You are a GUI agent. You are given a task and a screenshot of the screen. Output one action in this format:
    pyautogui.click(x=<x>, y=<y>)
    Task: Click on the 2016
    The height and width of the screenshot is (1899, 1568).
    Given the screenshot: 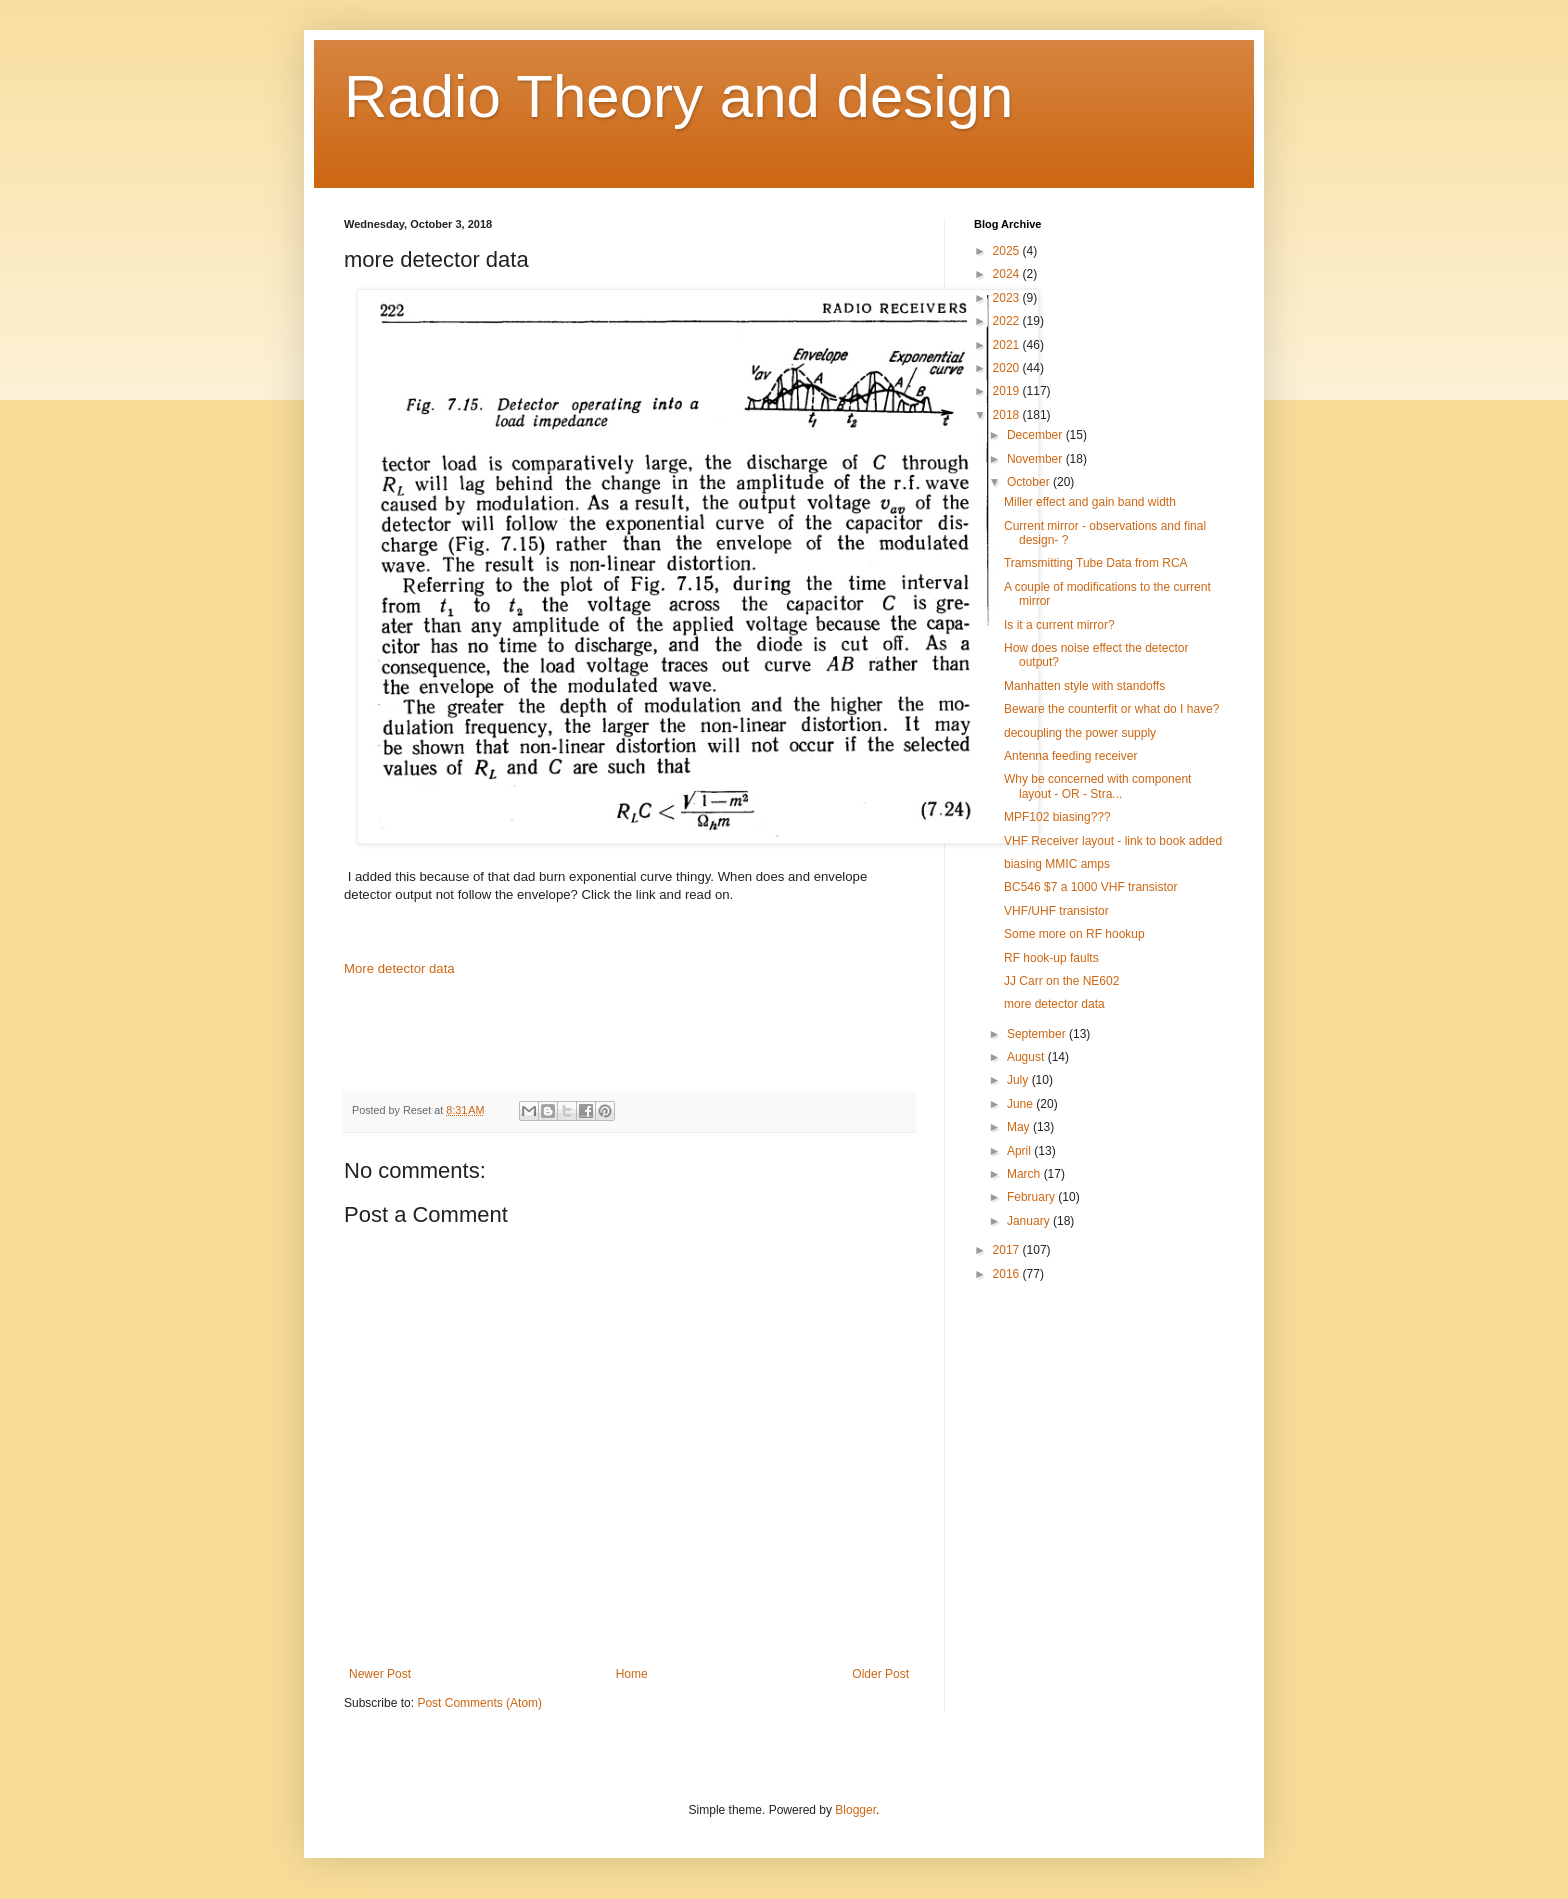 What is the action you would take?
    pyautogui.click(x=1008, y=1274)
    